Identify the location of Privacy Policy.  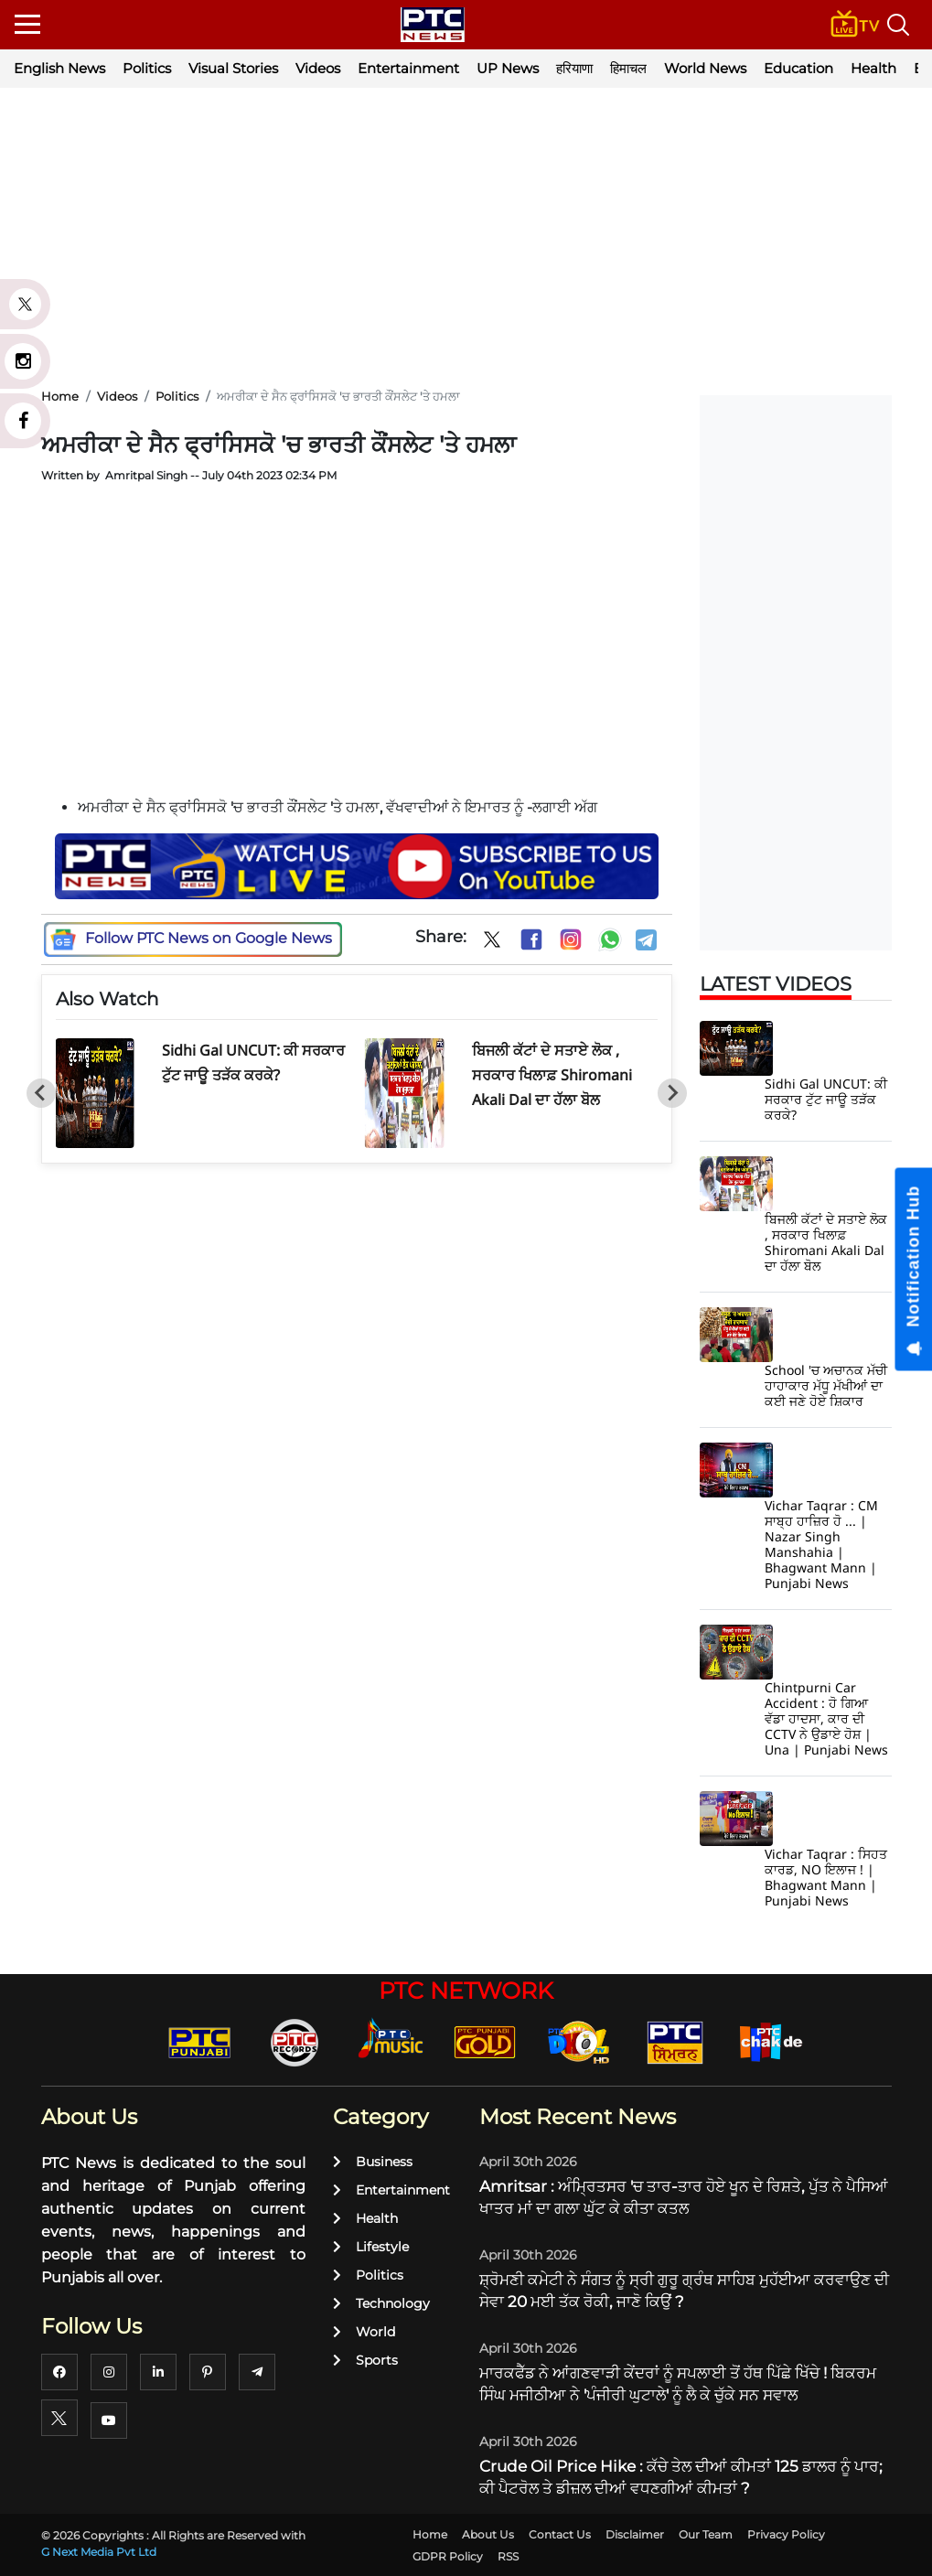
(786, 2534).